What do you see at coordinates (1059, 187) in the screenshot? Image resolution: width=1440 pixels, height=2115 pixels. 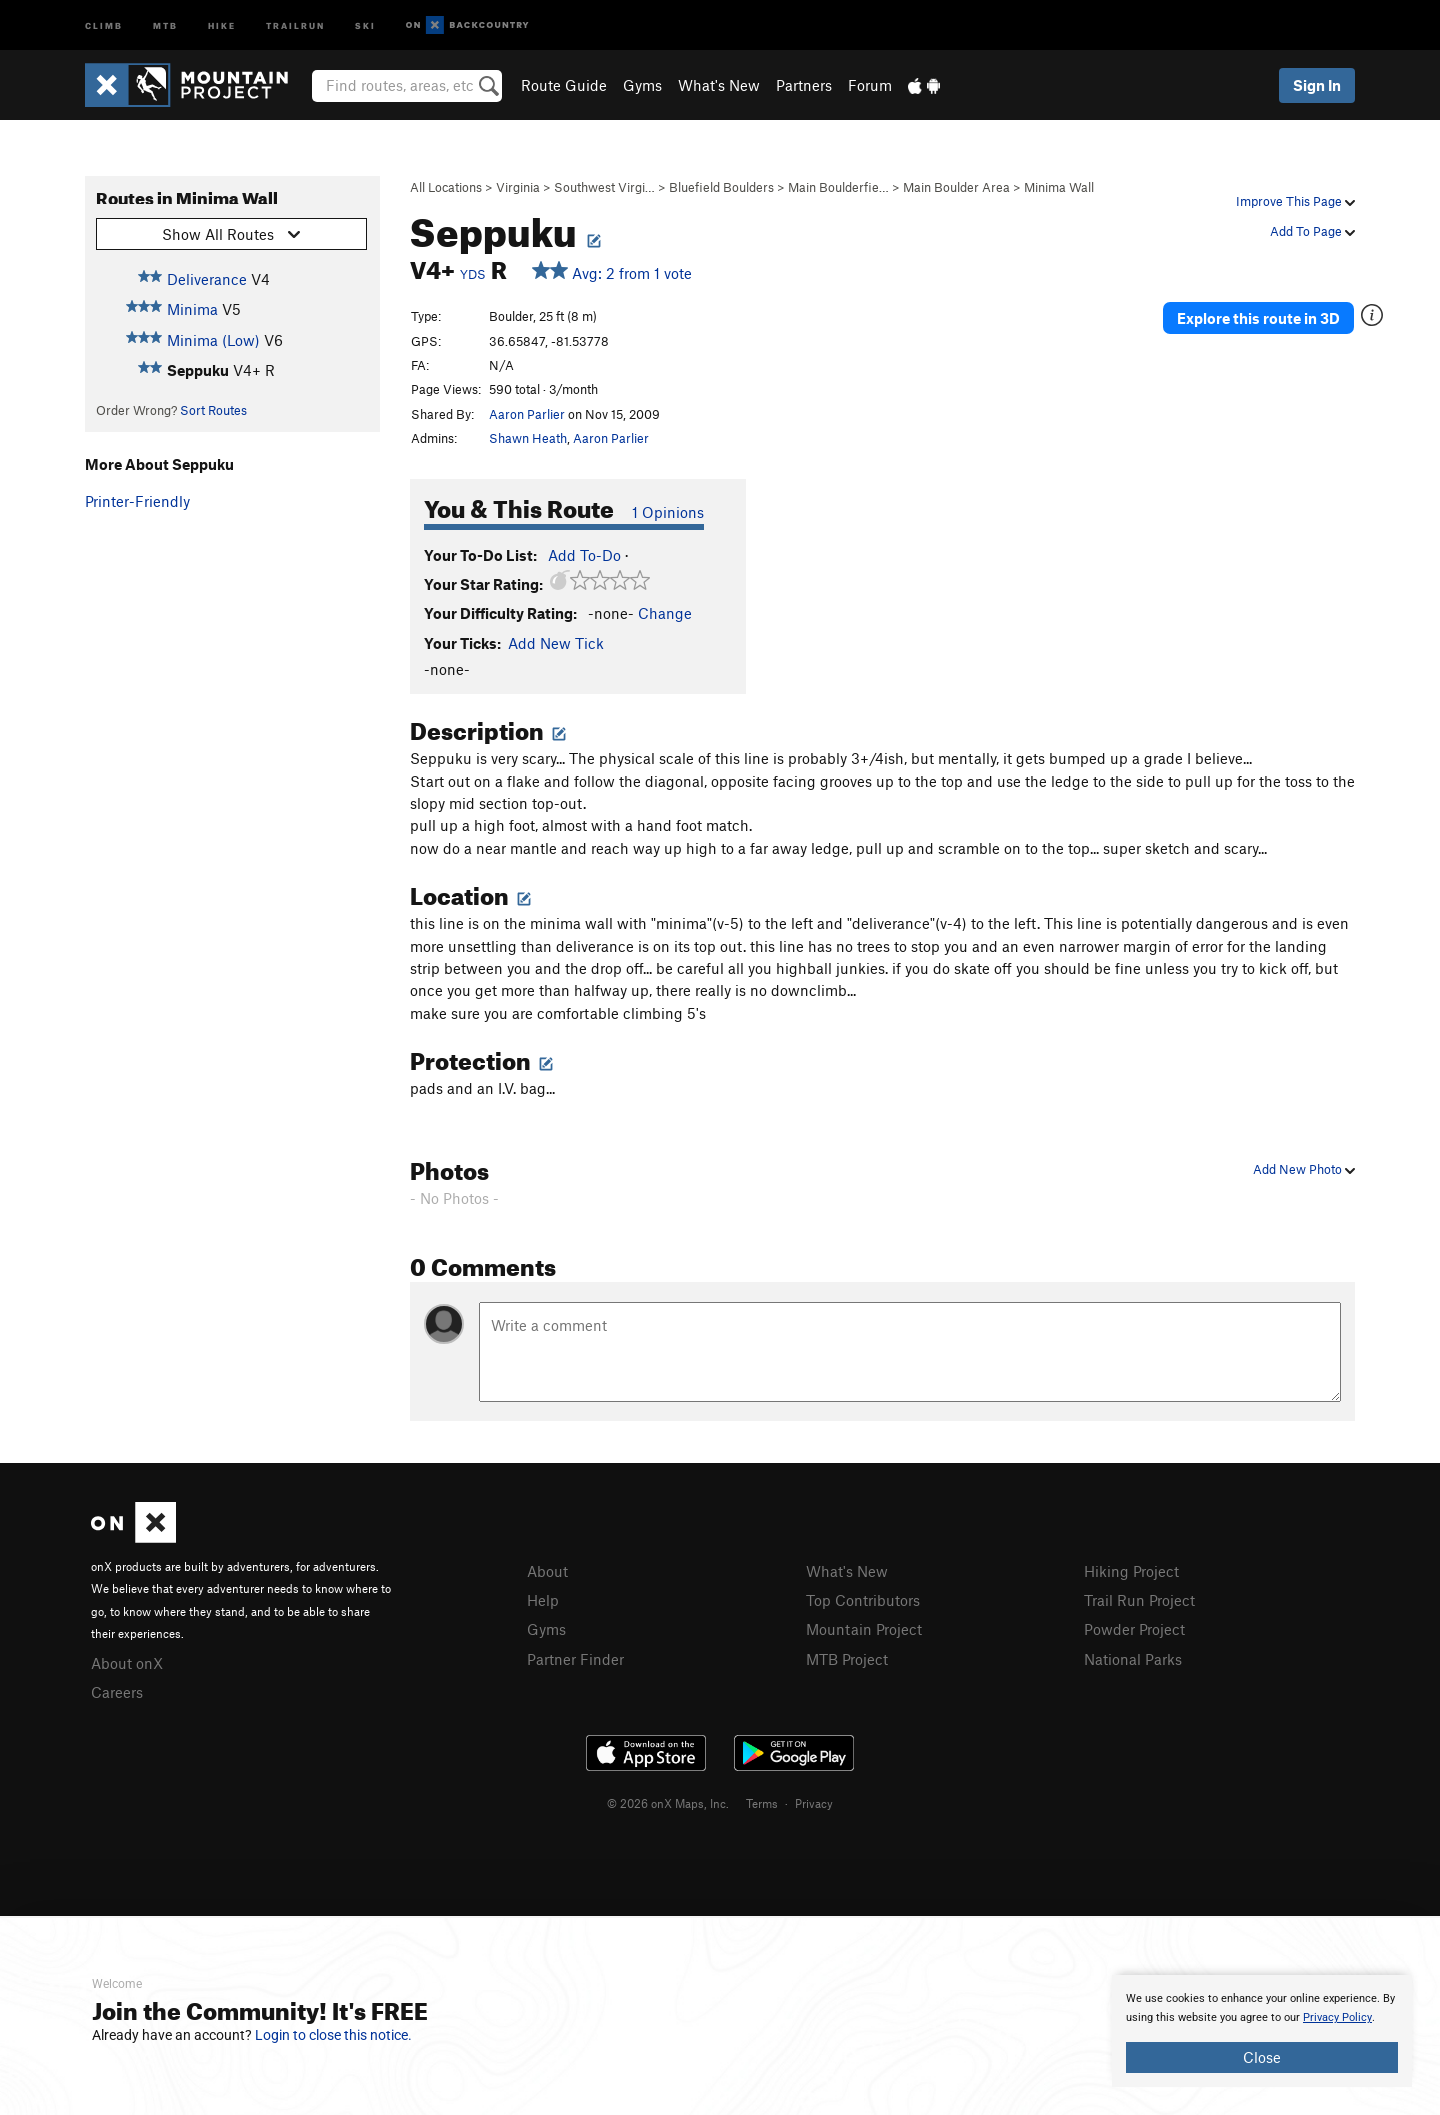 I see `Minima Wall` at bounding box center [1059, 187].